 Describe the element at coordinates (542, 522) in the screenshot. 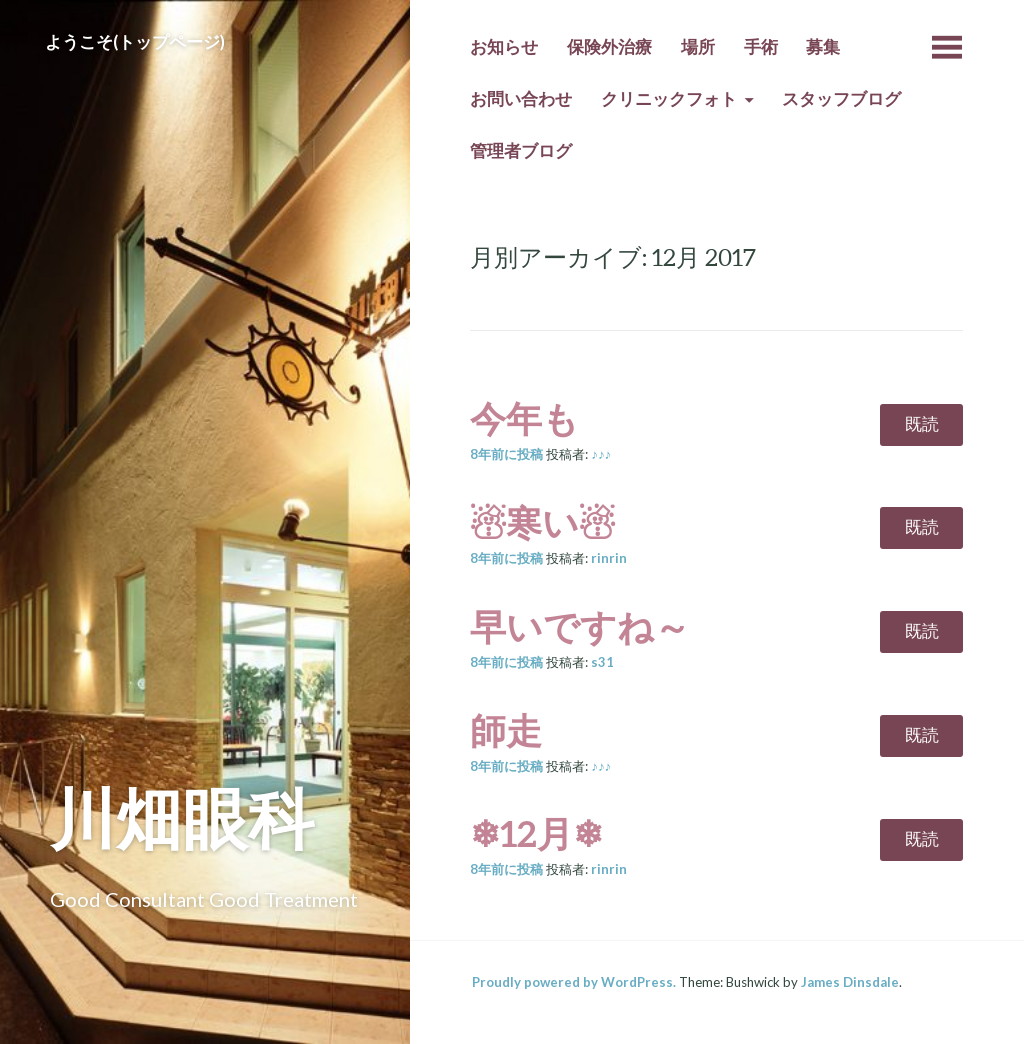

I see `☃寒い☃` at that location.